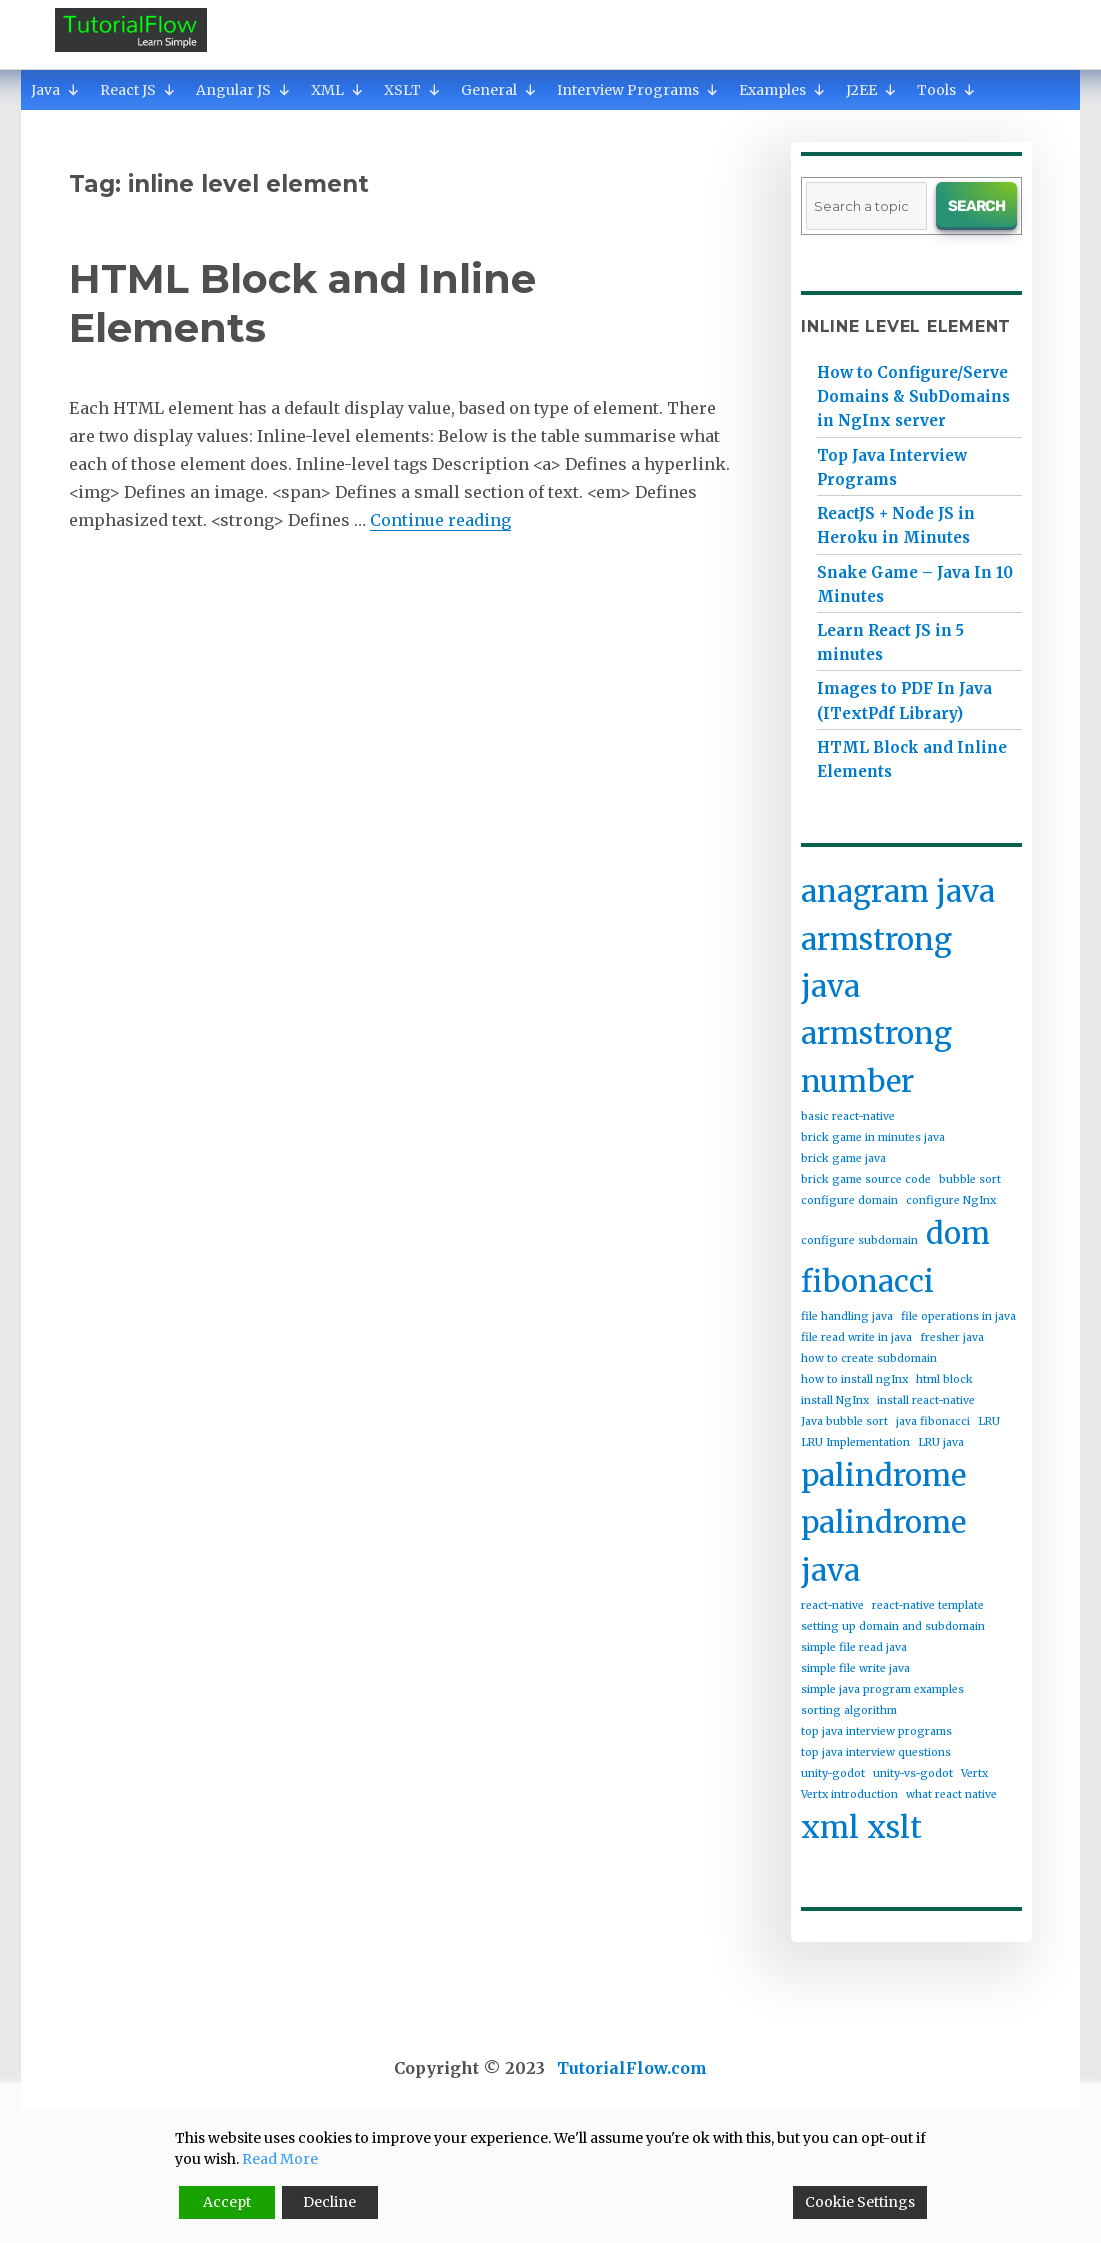 This screenshot has width=1101, height=2243. I want to click on configure subdomain [configure subdomain (1 item)], so click(859, 1240).